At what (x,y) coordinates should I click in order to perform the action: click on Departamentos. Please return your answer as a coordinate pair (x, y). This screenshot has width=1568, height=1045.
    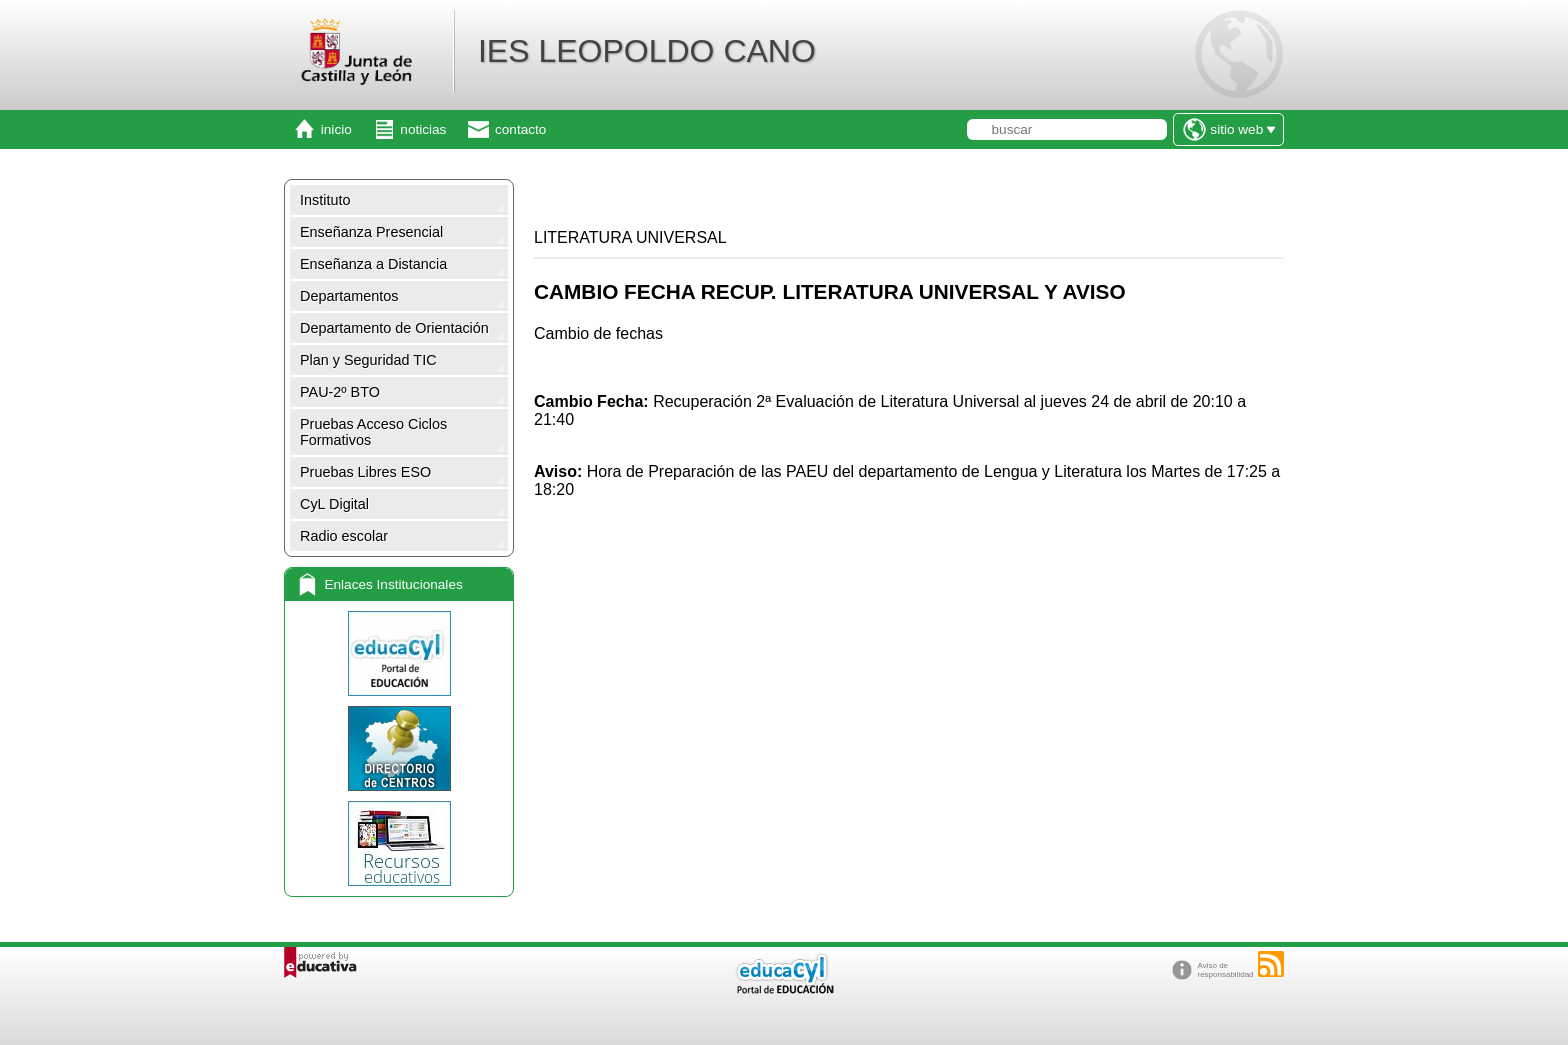
    Looking at the image, I should click on (349, 296).